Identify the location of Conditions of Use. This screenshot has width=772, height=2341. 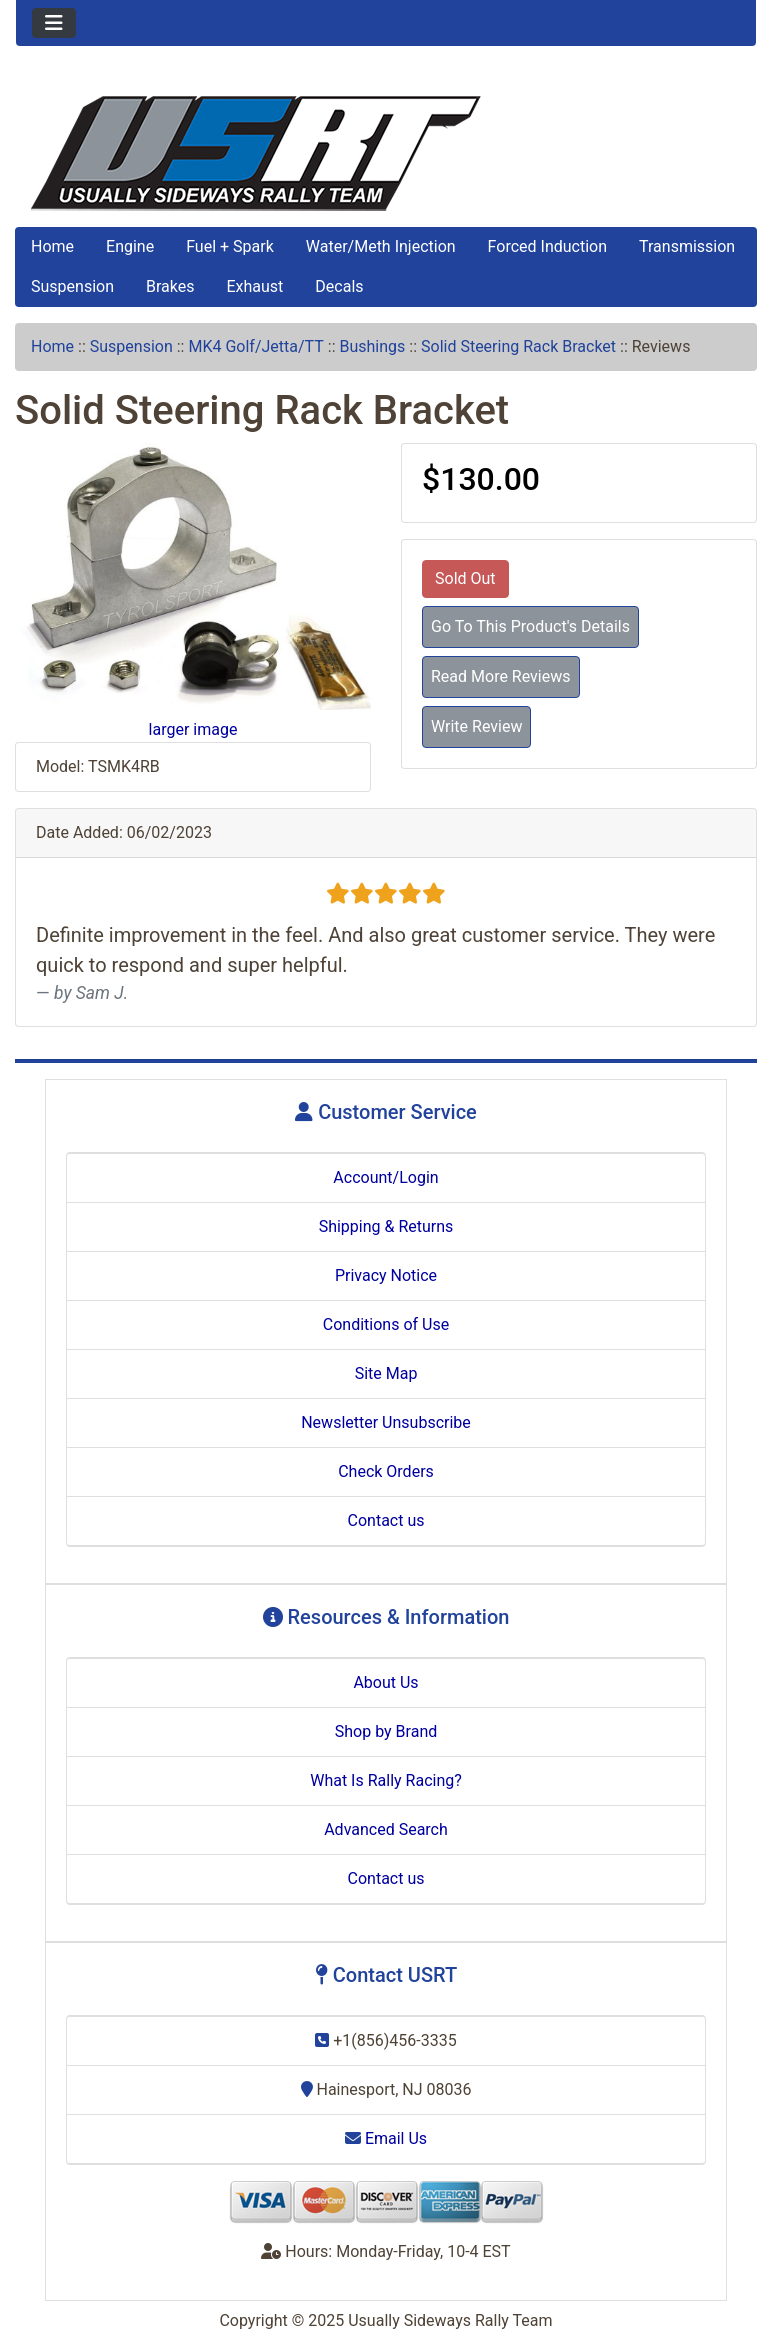
(386, 1324).